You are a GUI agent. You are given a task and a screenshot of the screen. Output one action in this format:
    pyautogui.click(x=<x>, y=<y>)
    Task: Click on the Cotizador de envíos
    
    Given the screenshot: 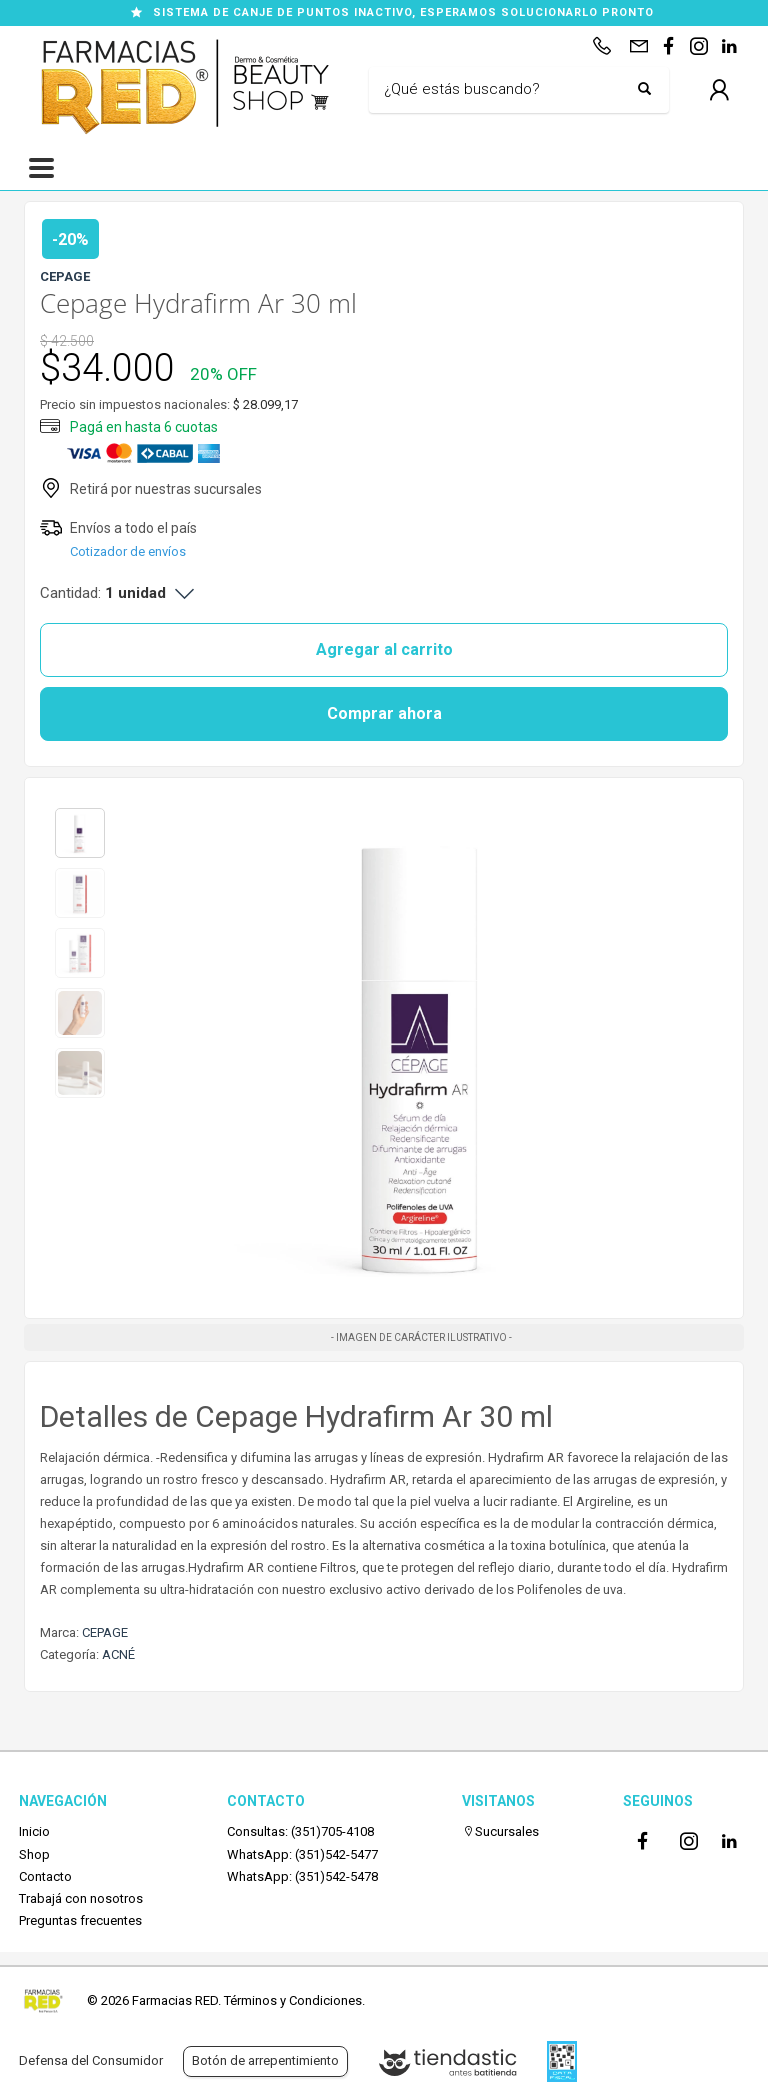 What is the action you would take?
    pyautogui.click(x=128, y=551)
    